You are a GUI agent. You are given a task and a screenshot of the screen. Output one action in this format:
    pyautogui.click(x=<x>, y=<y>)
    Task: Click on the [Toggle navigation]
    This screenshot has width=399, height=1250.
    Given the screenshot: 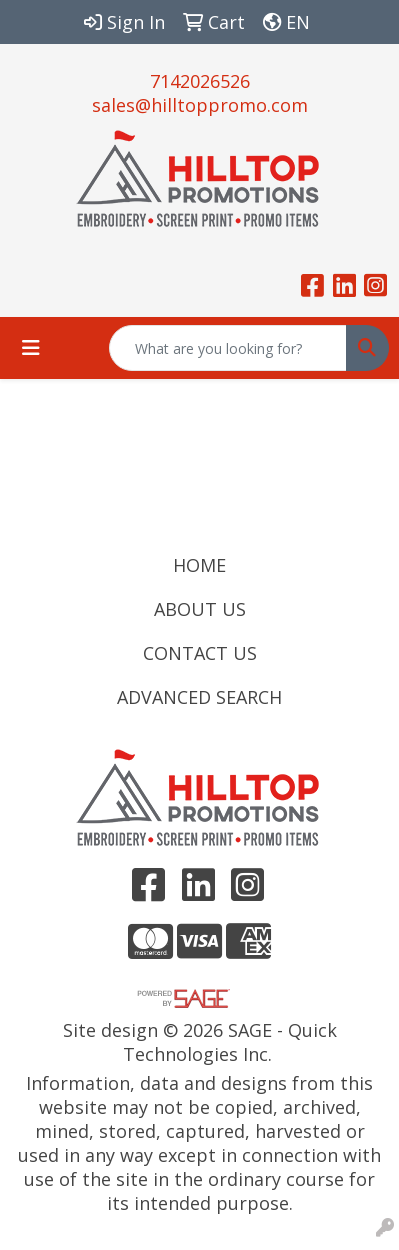 What is the action you would take?
    pyautogui.click(x=31, y=348)
    